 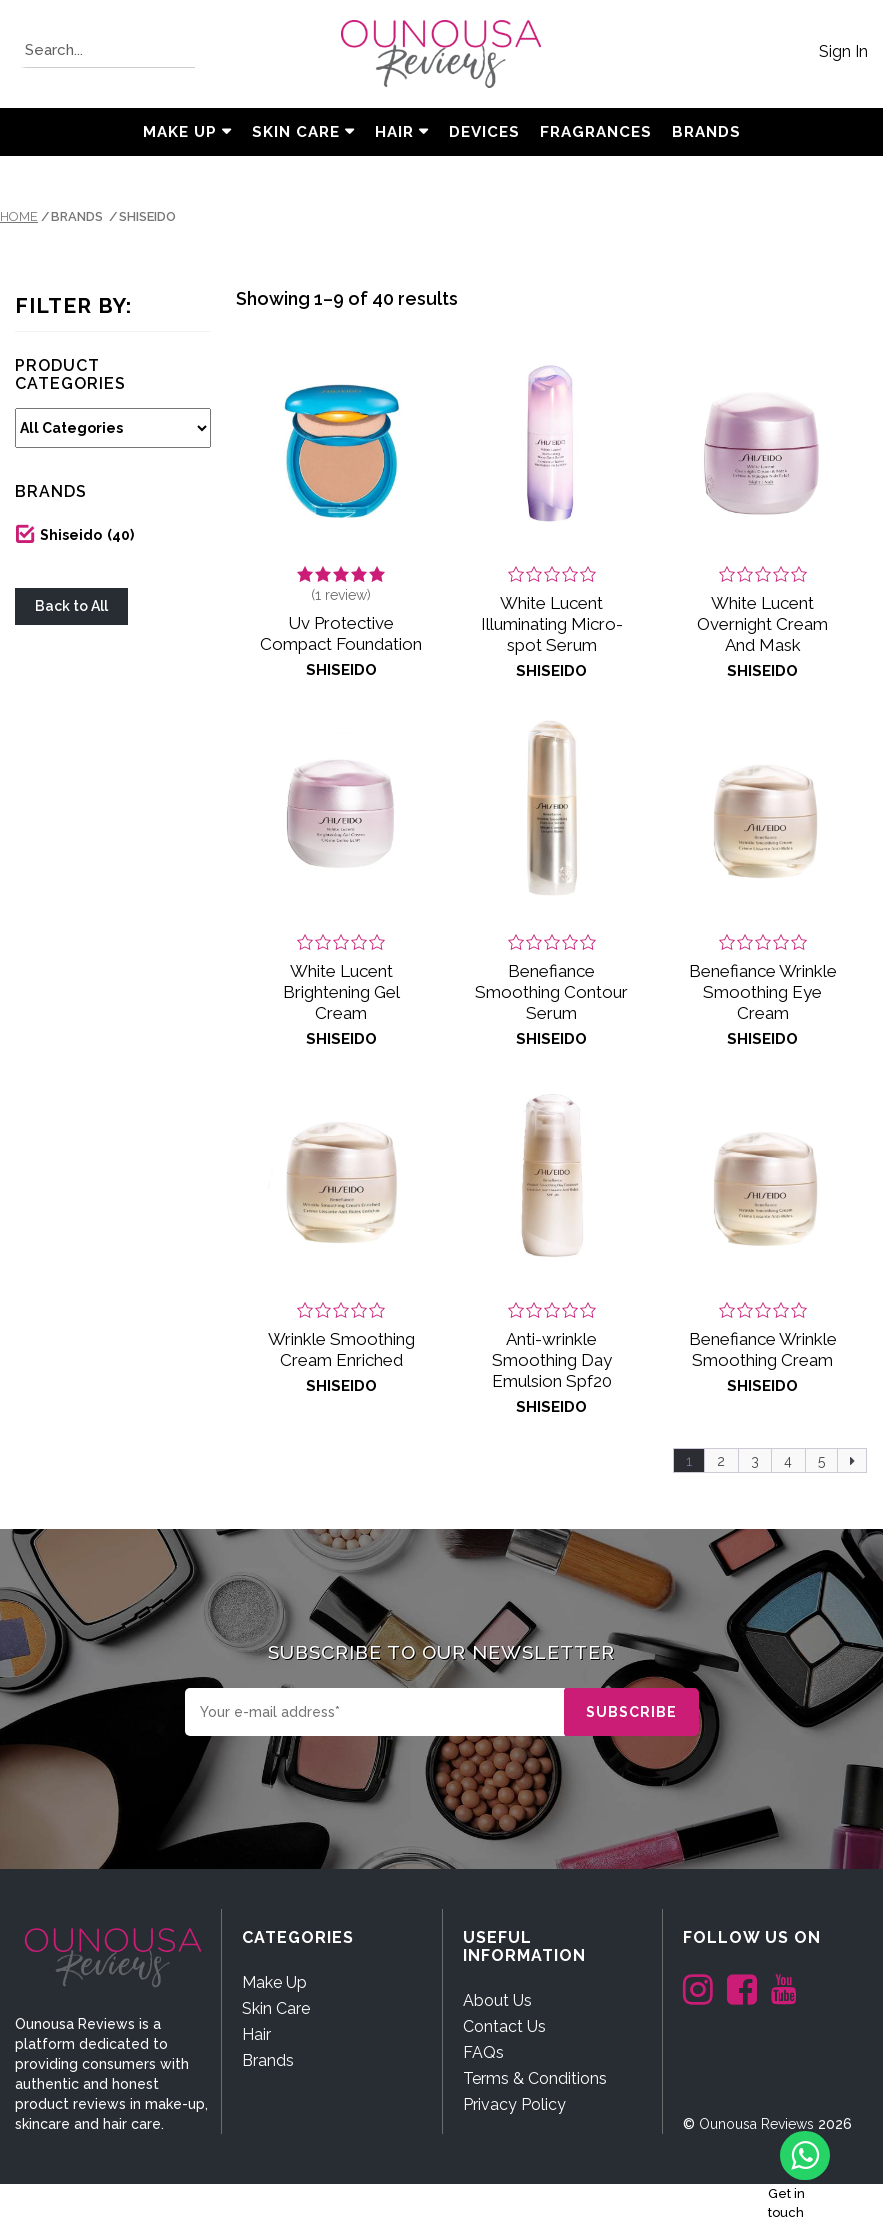 I want to click on Devices, so click(x=484, y=132).